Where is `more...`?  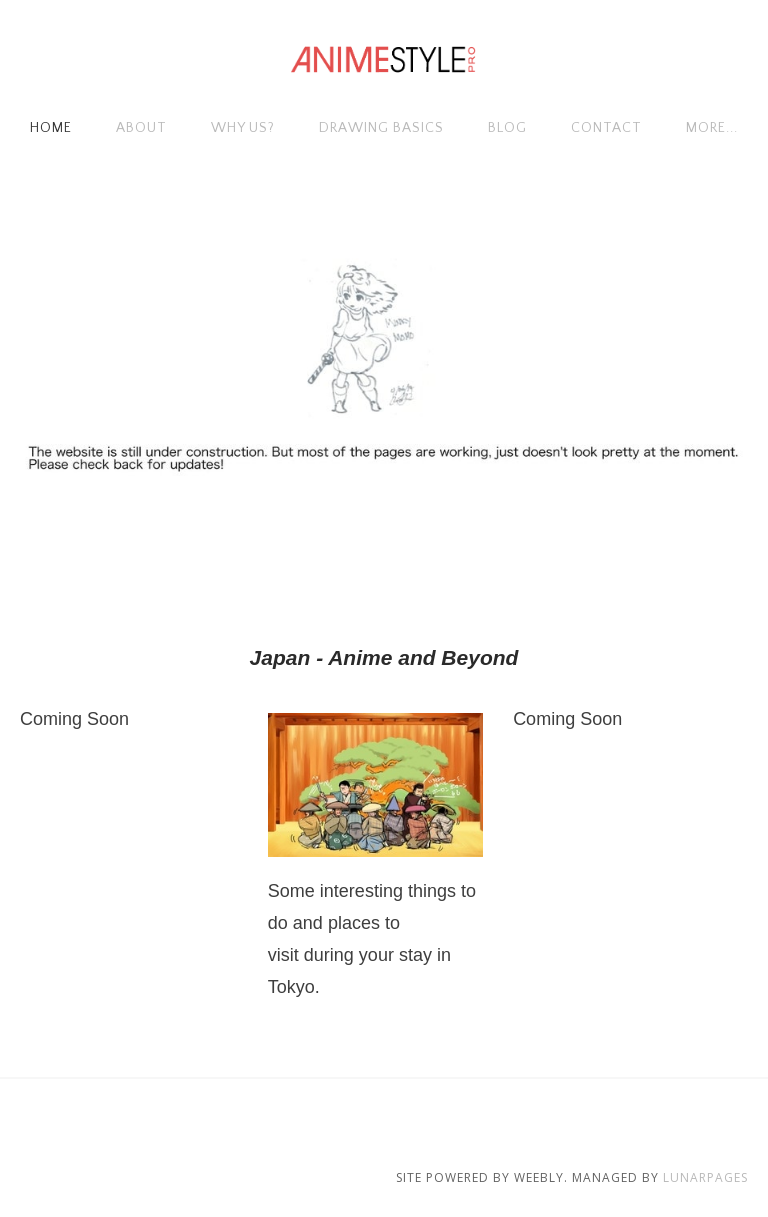 more... is located at coordinates (712, 128).